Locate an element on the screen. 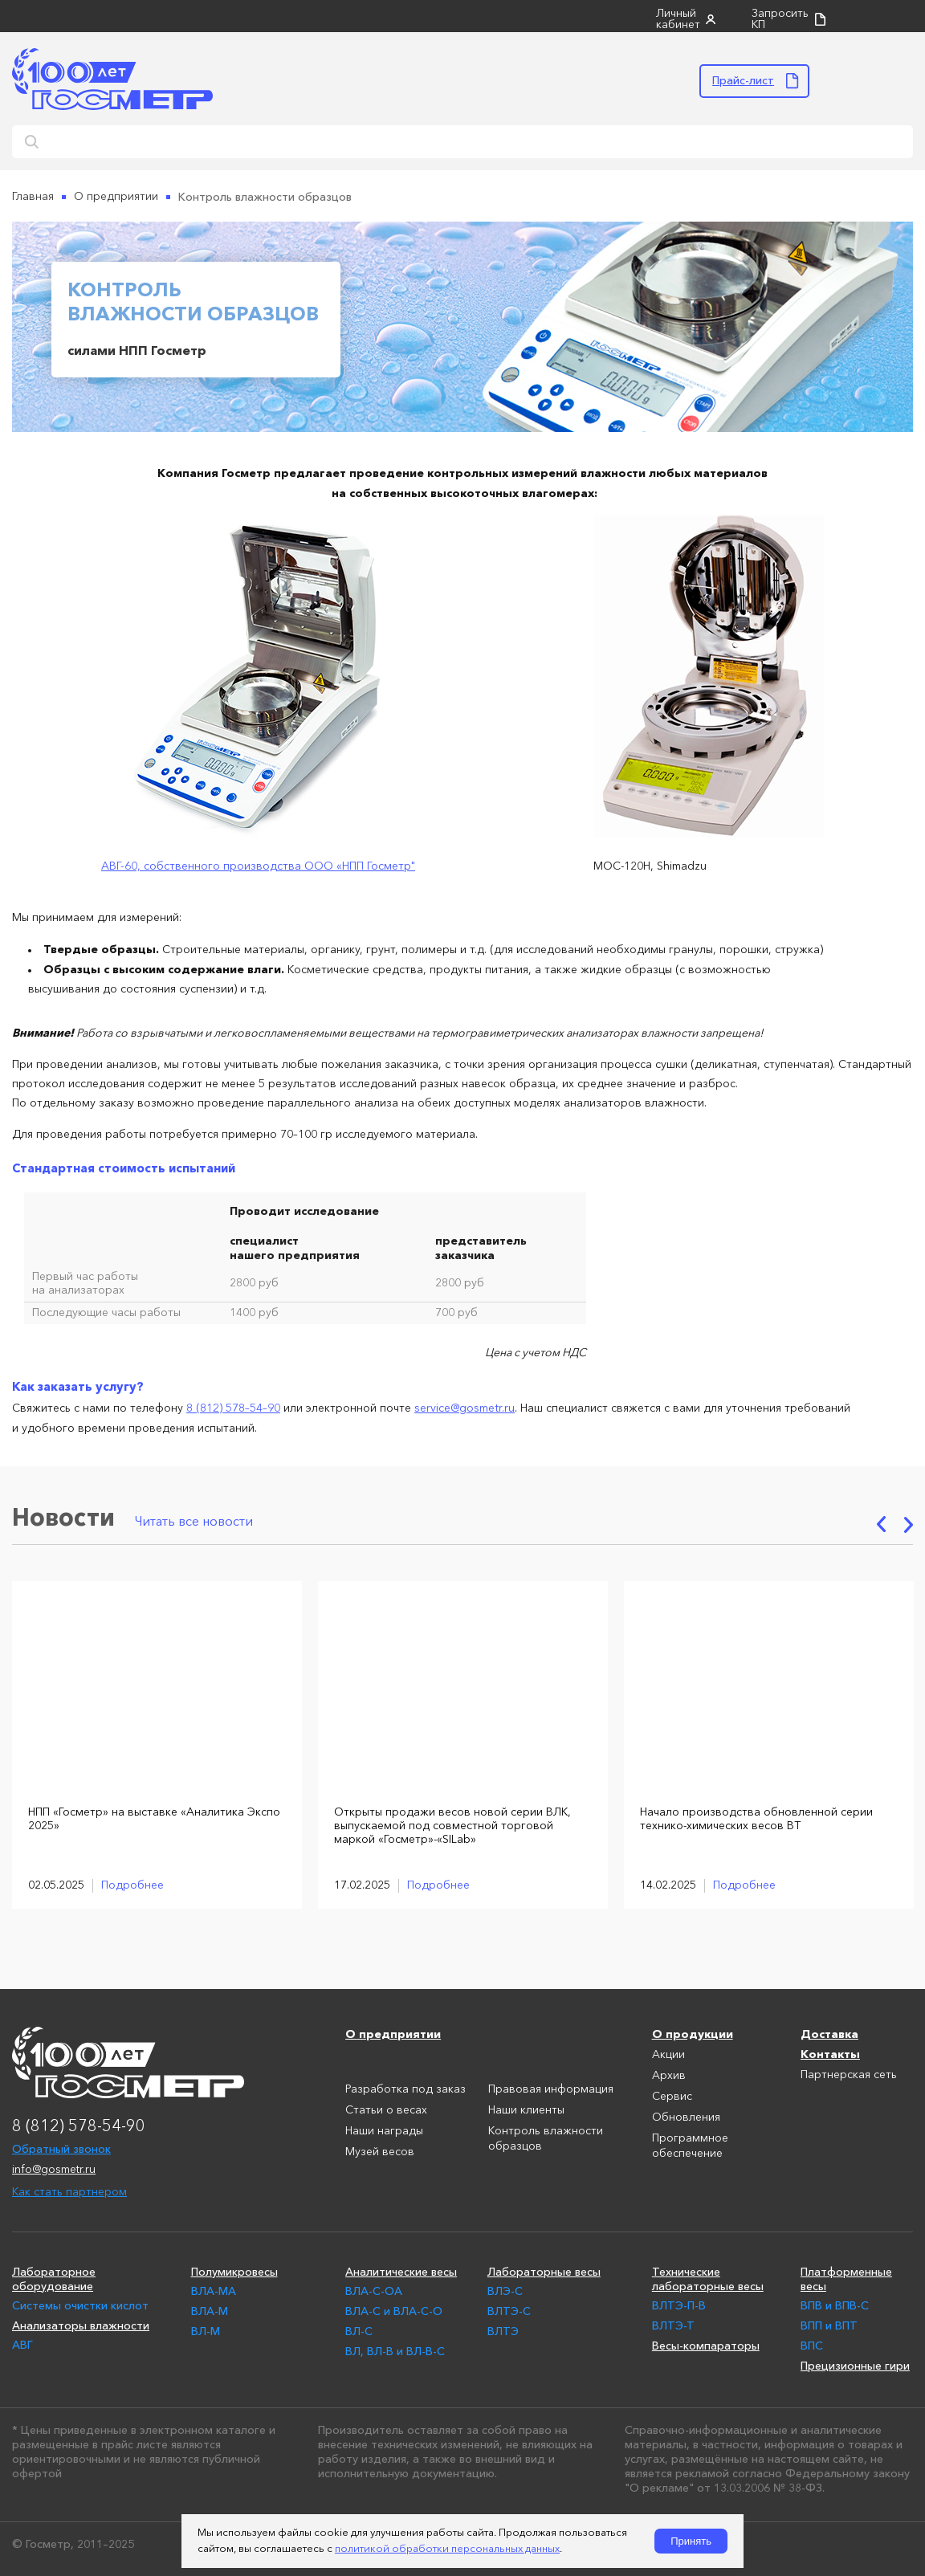 Image resolution: width=925 pixels, height=2576 pixels. АВГ is located at coordinates (22, 2343).